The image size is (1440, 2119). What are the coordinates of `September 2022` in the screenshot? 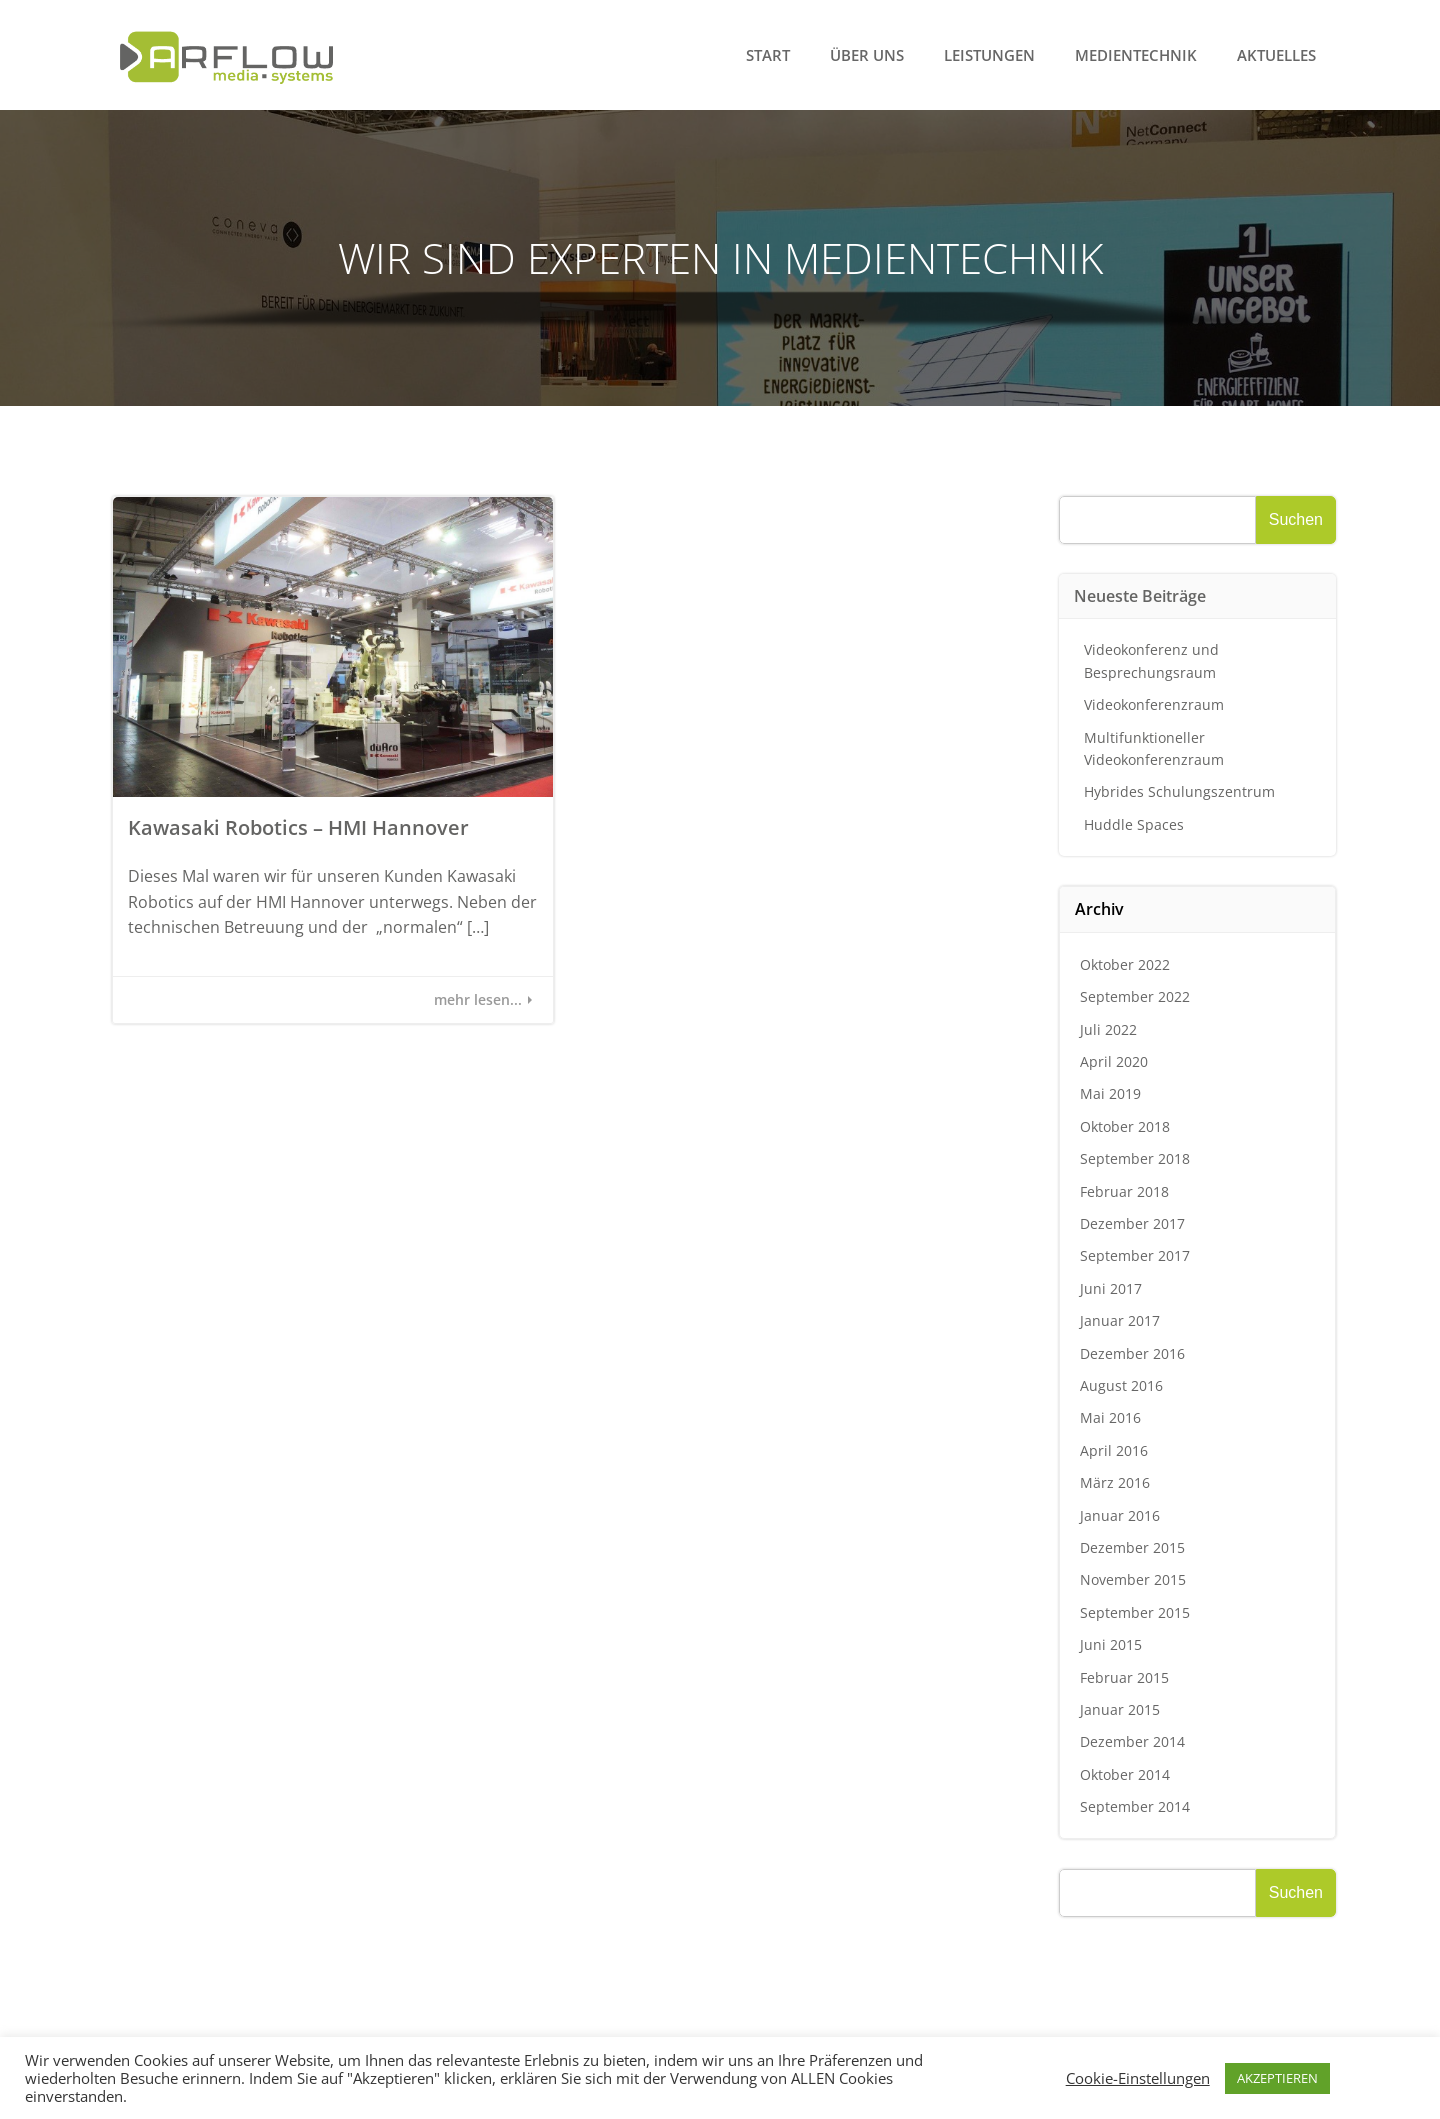 It's located at (1135, 996).